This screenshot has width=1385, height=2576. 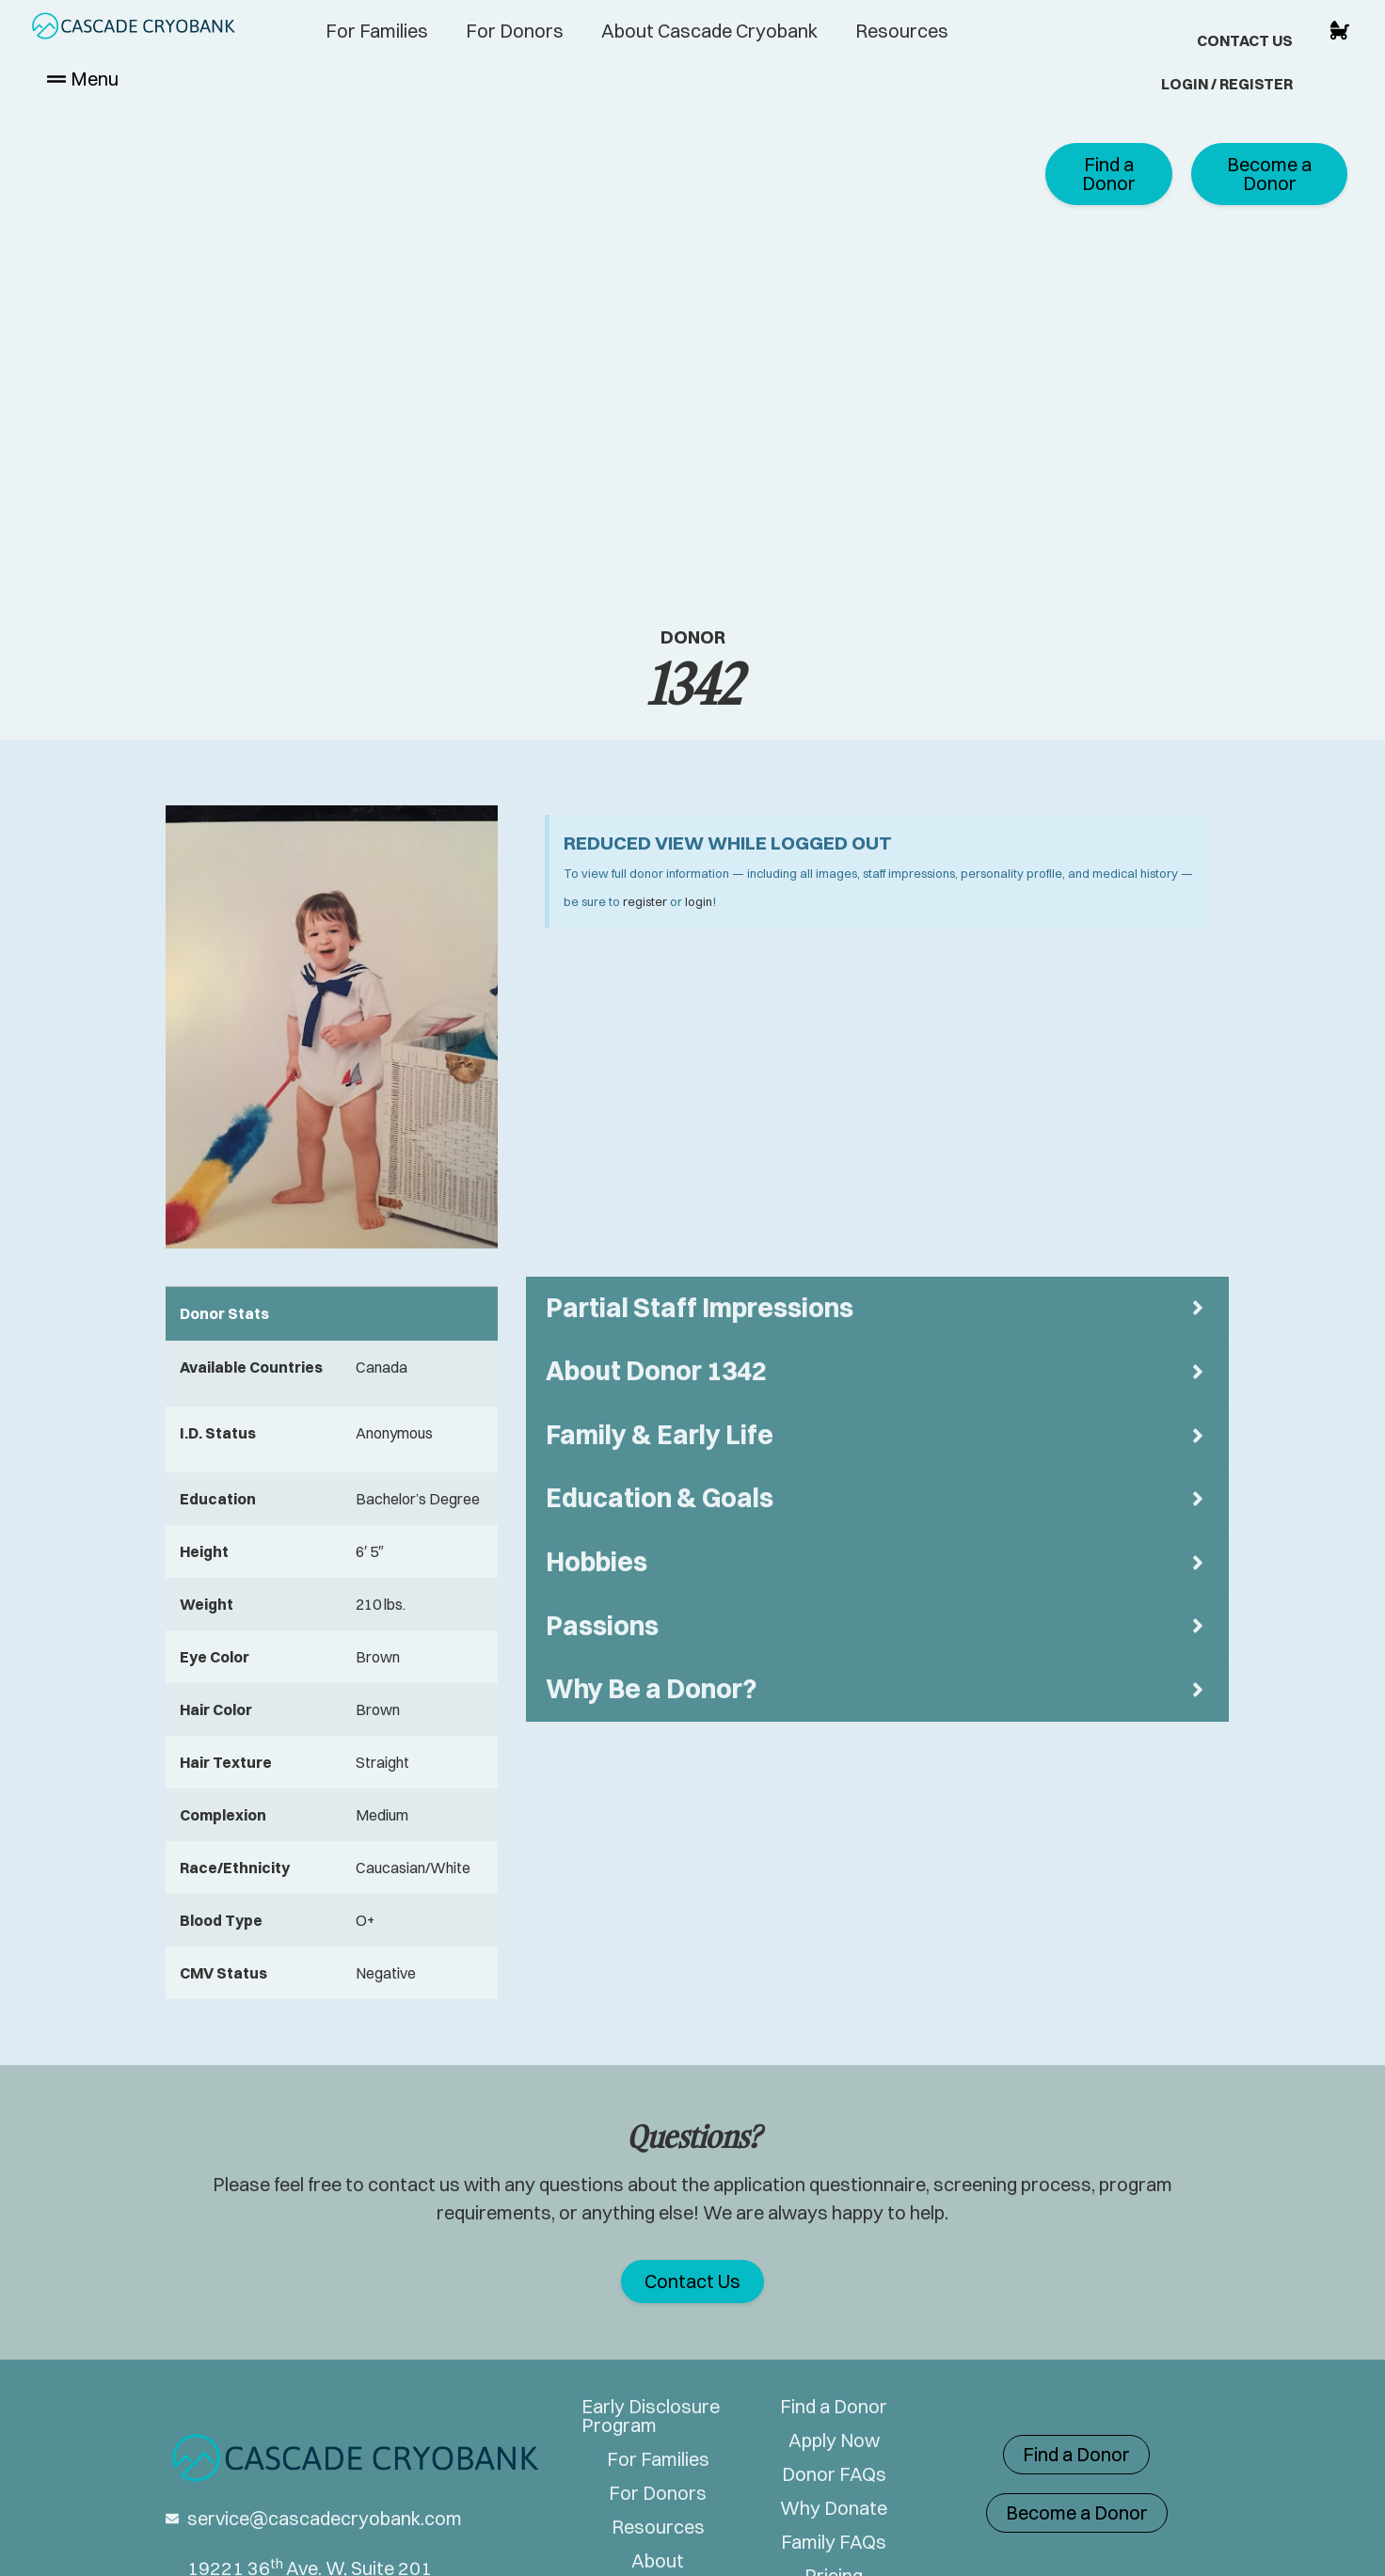 What do you see at coordinates (833, 2406) in the screenshot?
I see `Find a Donor` at bounding box center [833, 2406].